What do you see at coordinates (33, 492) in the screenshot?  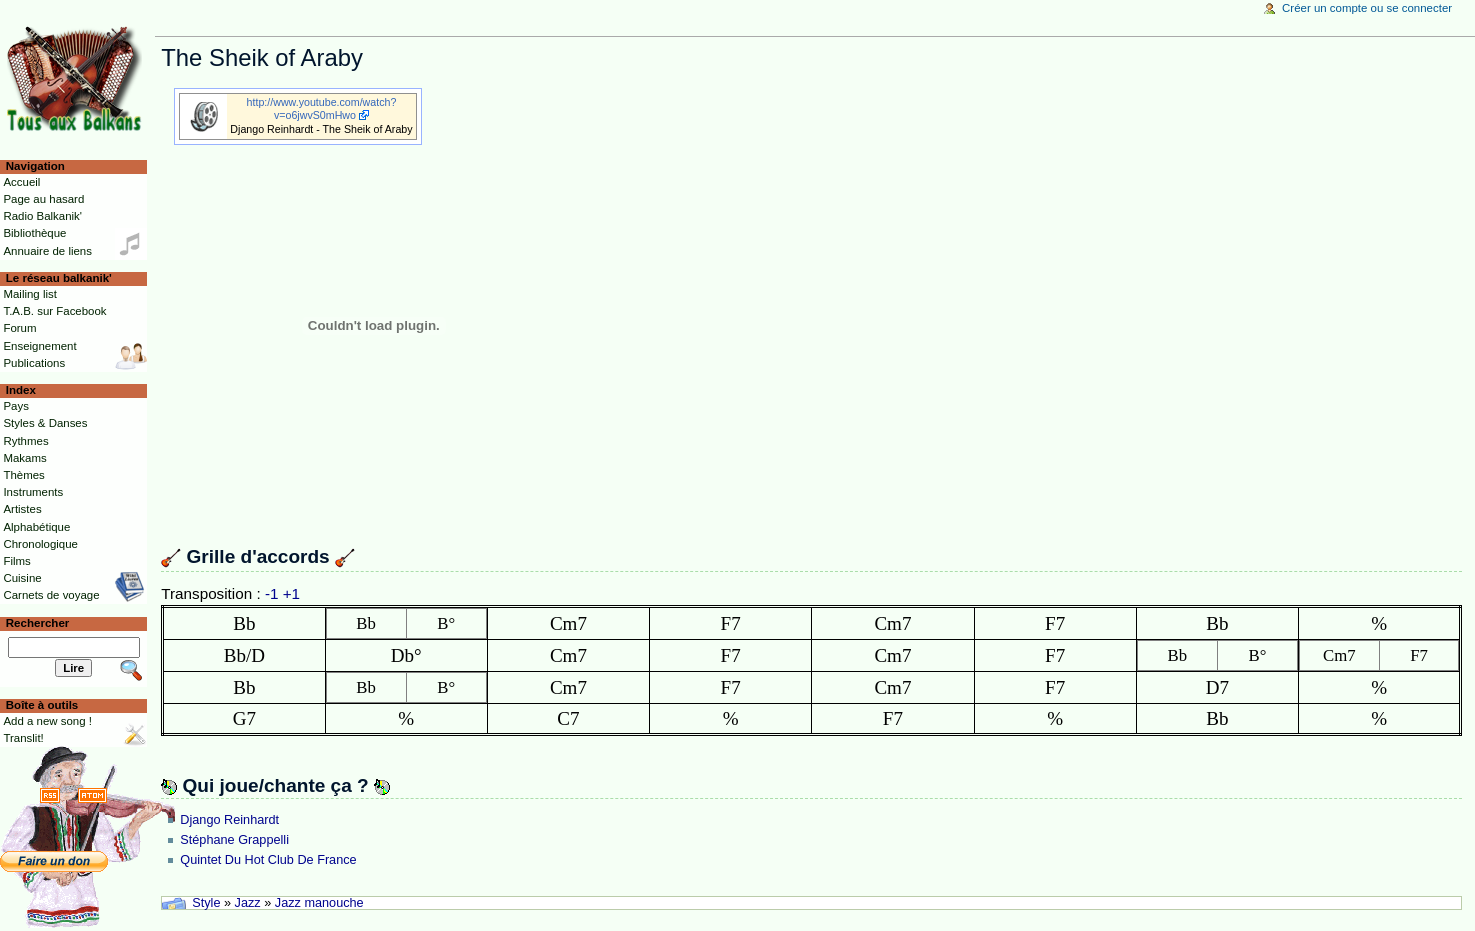 I see `Instruments` at bounding box center [33, 492].